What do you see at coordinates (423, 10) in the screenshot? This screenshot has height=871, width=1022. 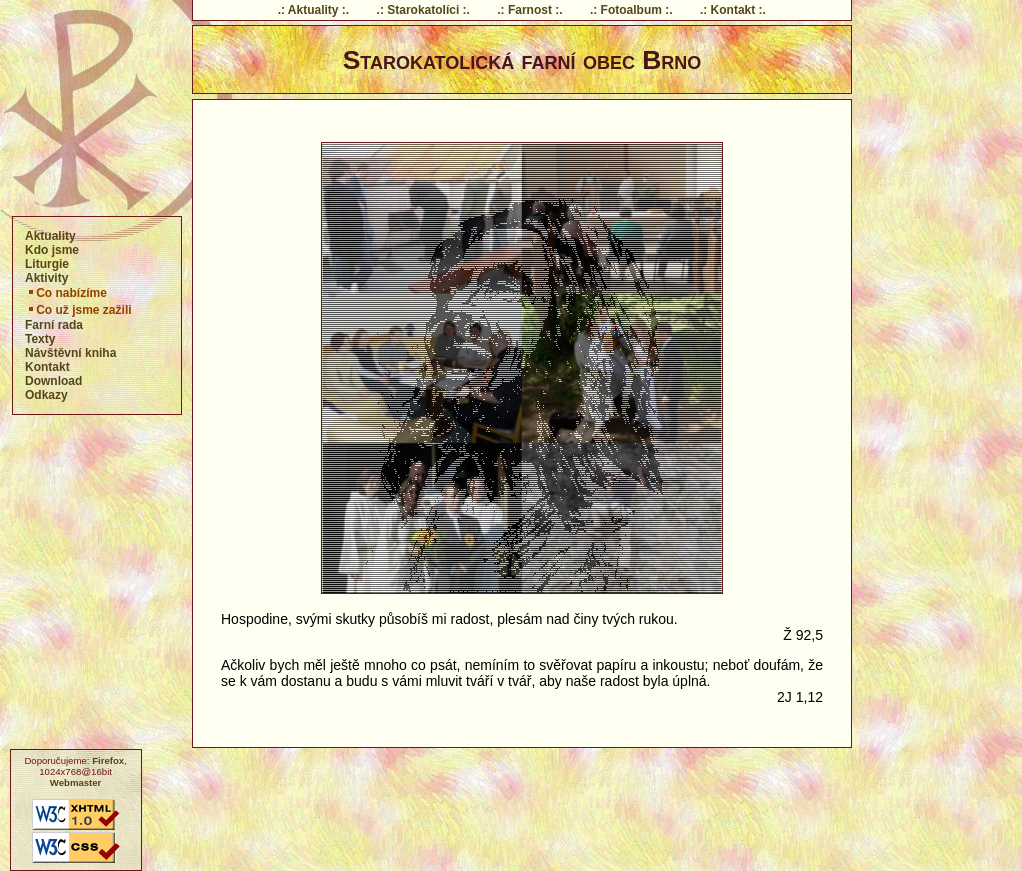 I see `.: Starokatolíci :.` at bounding box center [423, 10].